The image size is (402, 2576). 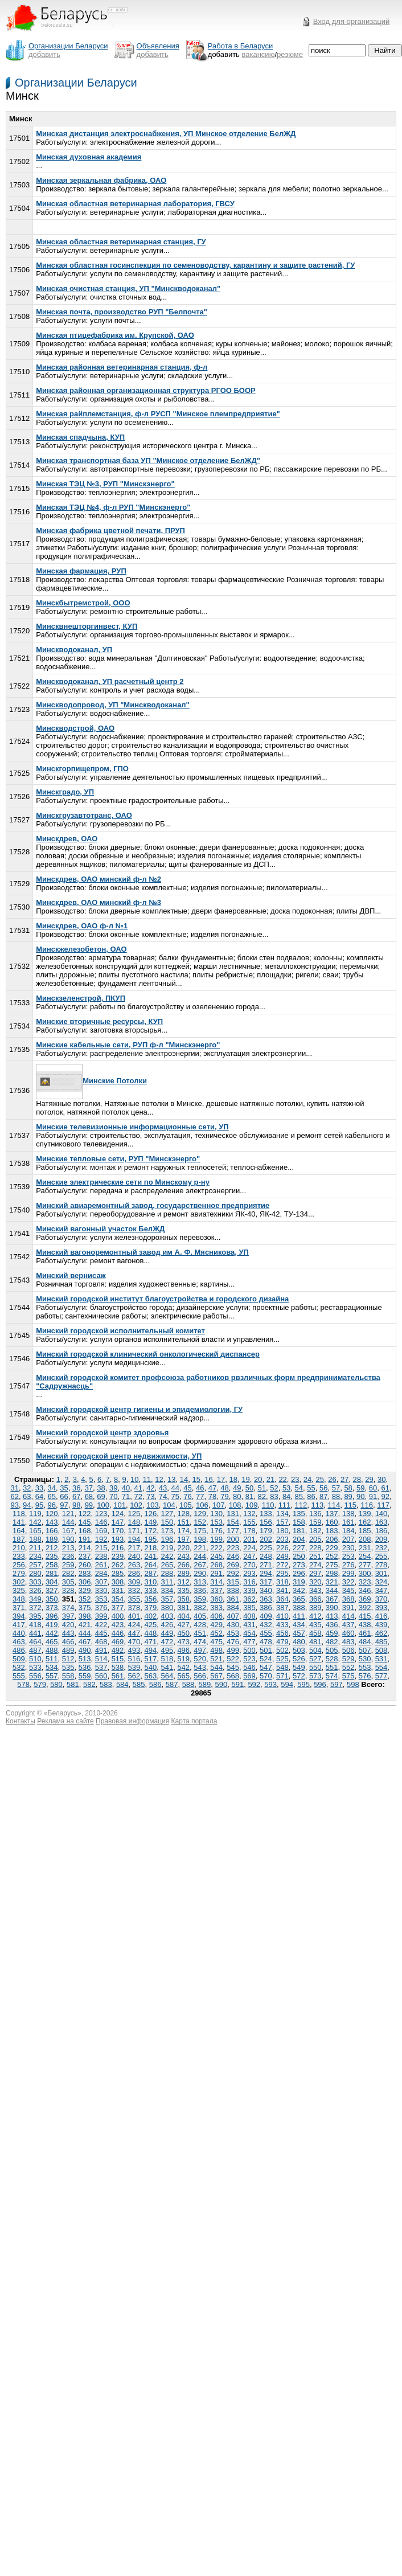 I want to click on Минскгорпищепром, ГПО, so click(x=82, y=768).